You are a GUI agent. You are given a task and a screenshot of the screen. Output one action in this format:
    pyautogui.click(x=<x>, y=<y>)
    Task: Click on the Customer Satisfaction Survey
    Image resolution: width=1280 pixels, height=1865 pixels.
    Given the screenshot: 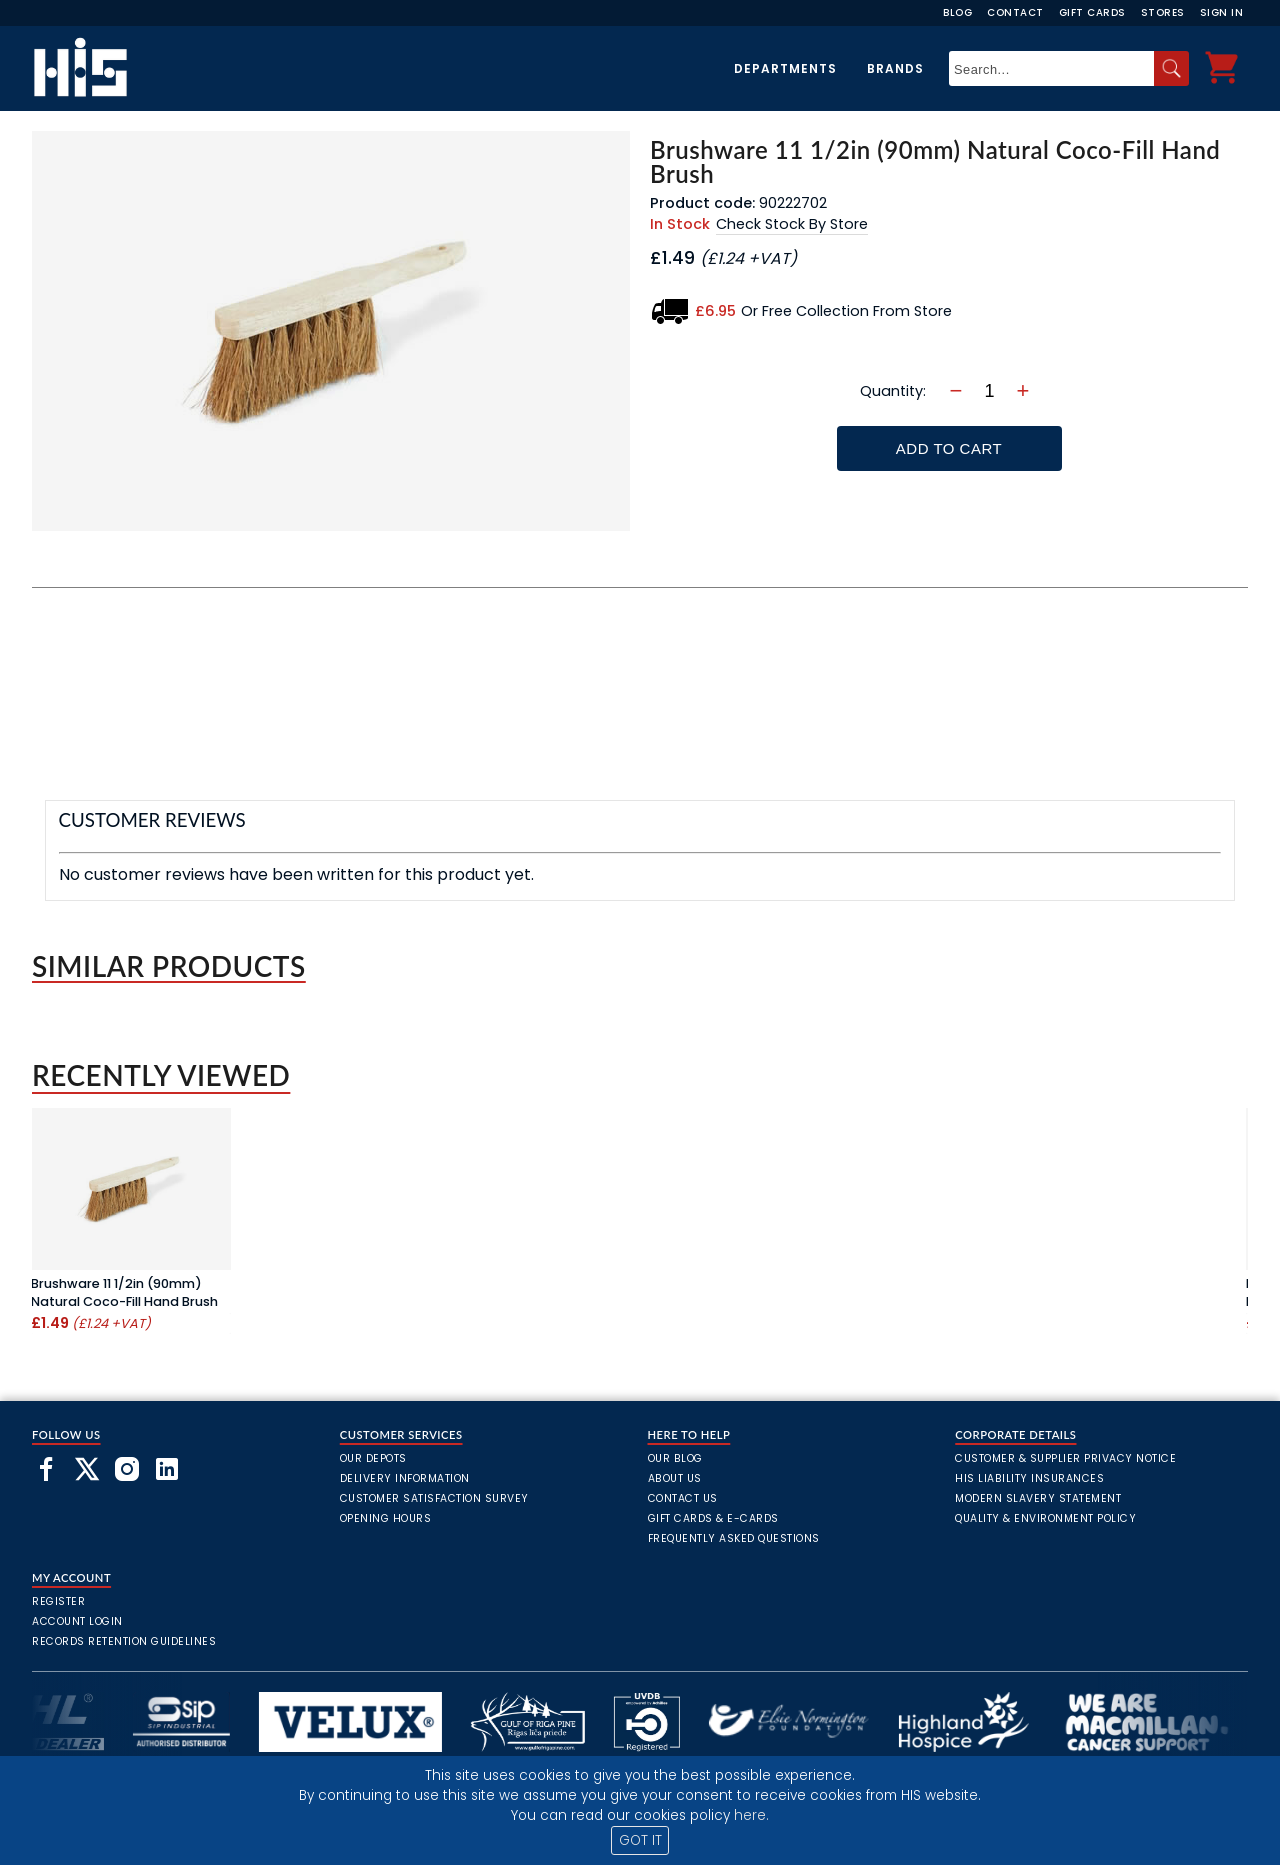 What is the action you would take?
    pyautogui.click(x=434, y=1498)
    